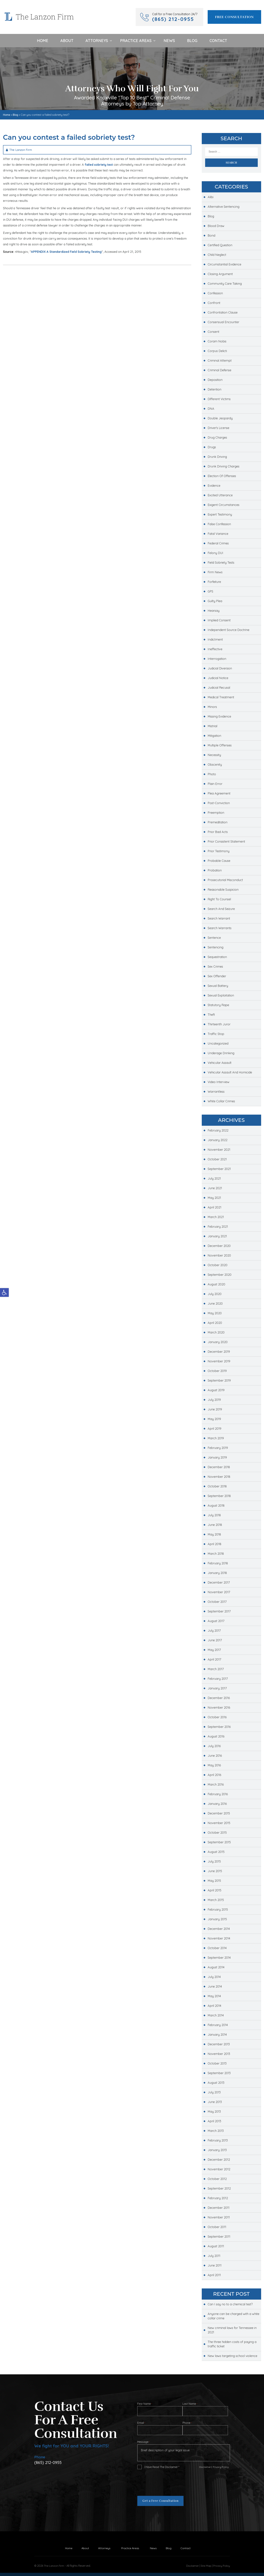  Describe the element at coordinates (219, 1844) in the screenshot. I see `September 2015` at that location.